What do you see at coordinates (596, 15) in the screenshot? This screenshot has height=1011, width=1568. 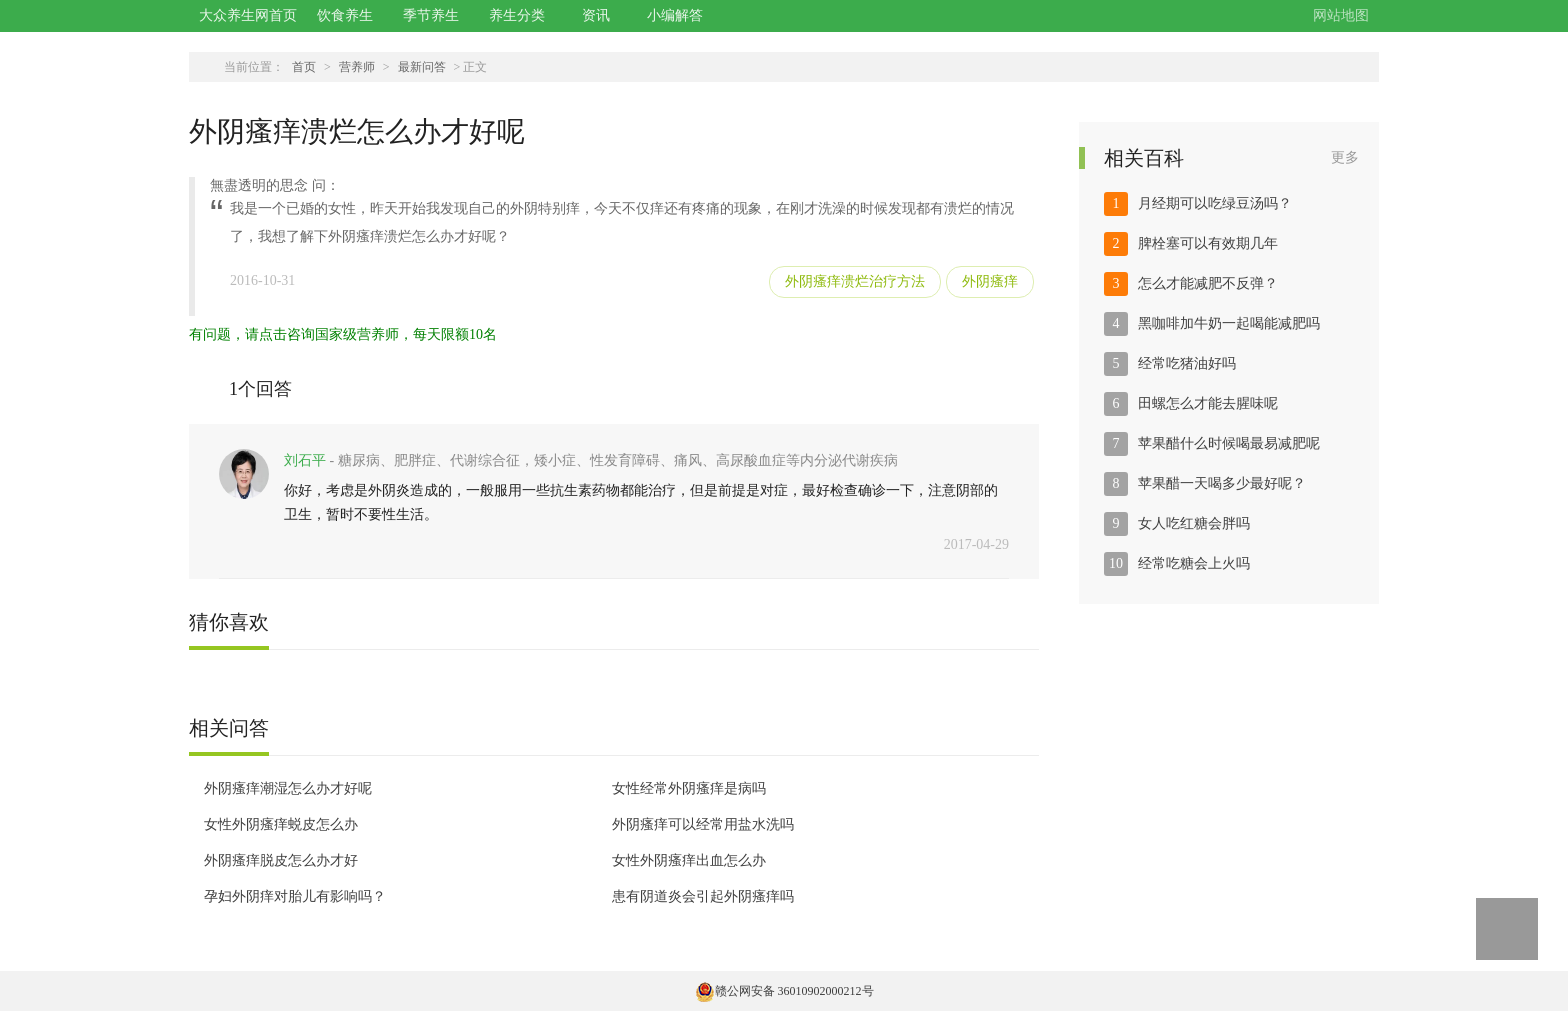 I see `资讯` at bounding box center [596, 15].